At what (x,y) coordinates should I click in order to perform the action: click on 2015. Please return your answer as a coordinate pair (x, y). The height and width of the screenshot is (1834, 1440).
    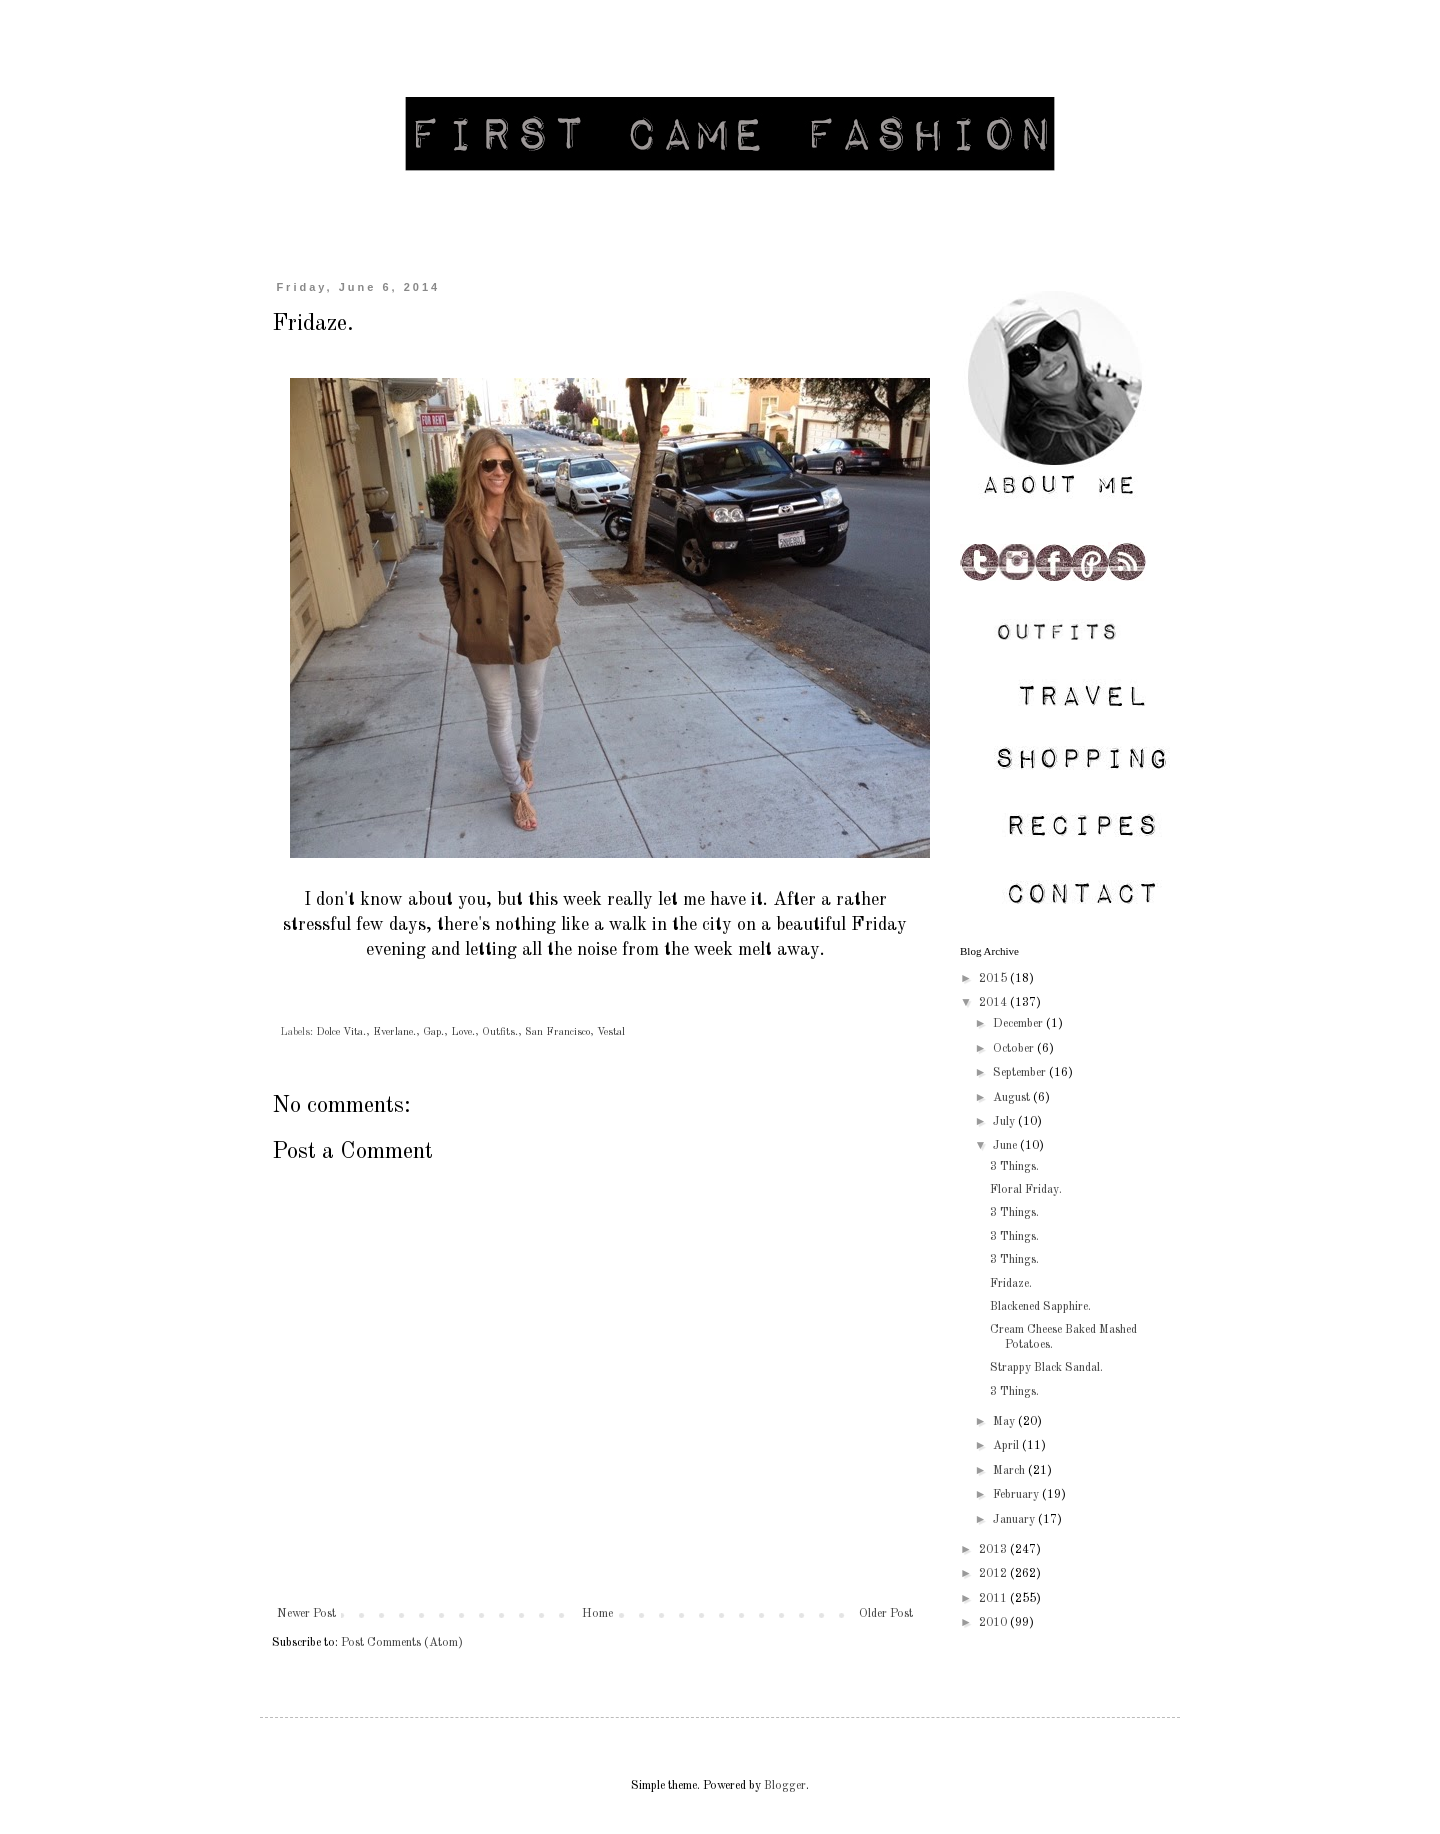
    Looking at the image, I should click on (994, 979).